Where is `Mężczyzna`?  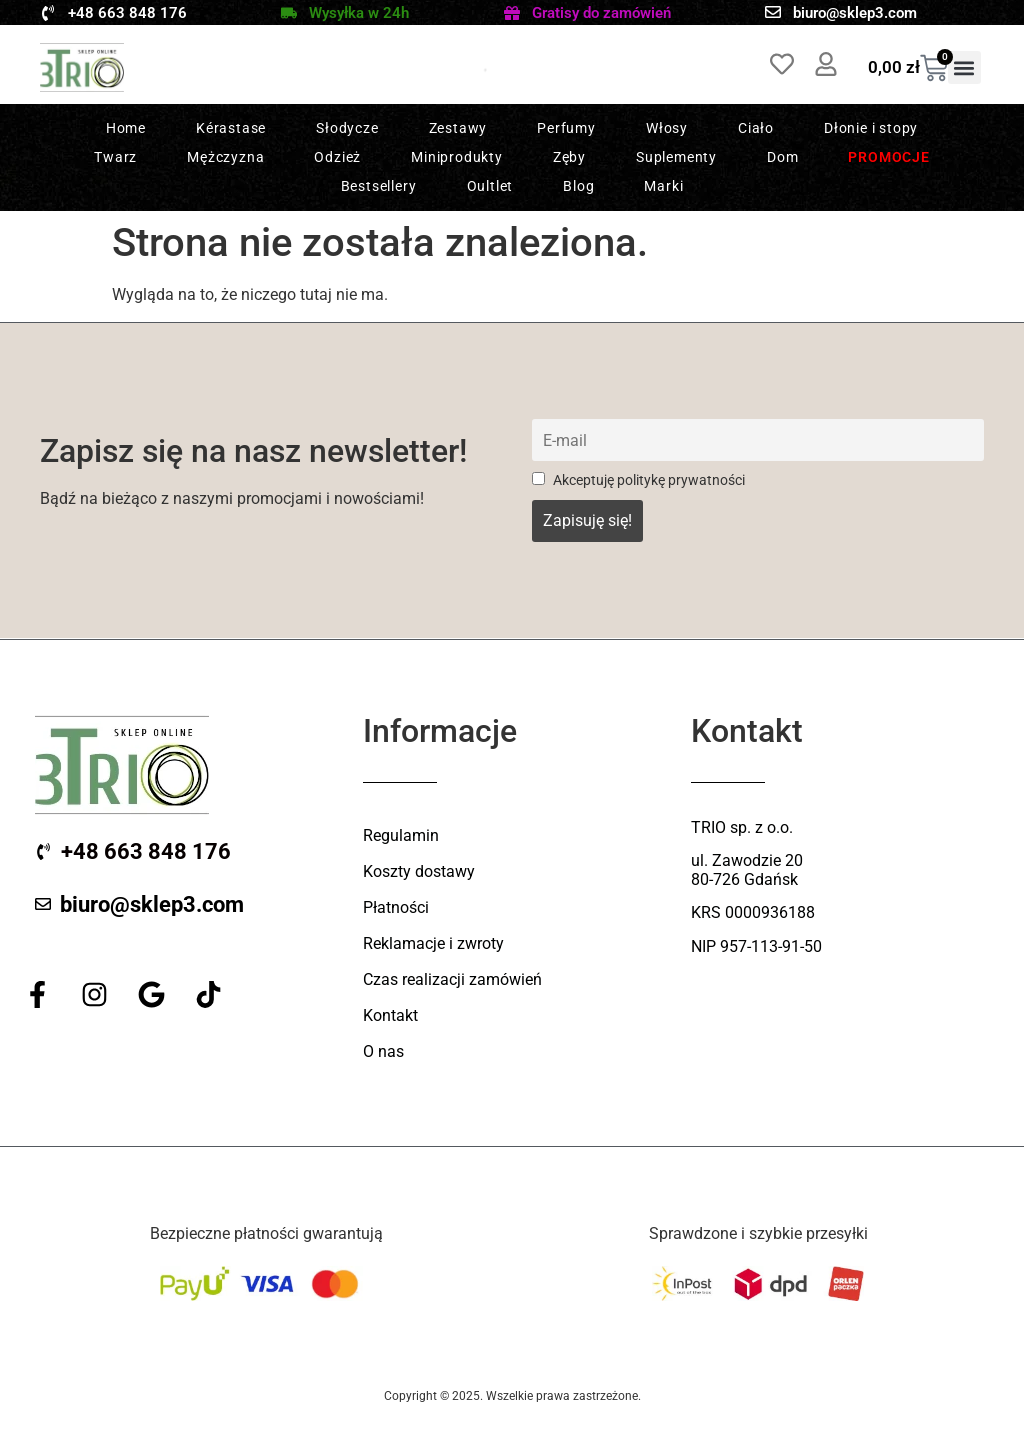 Mężczyzna is located at coordinates (225, 157).